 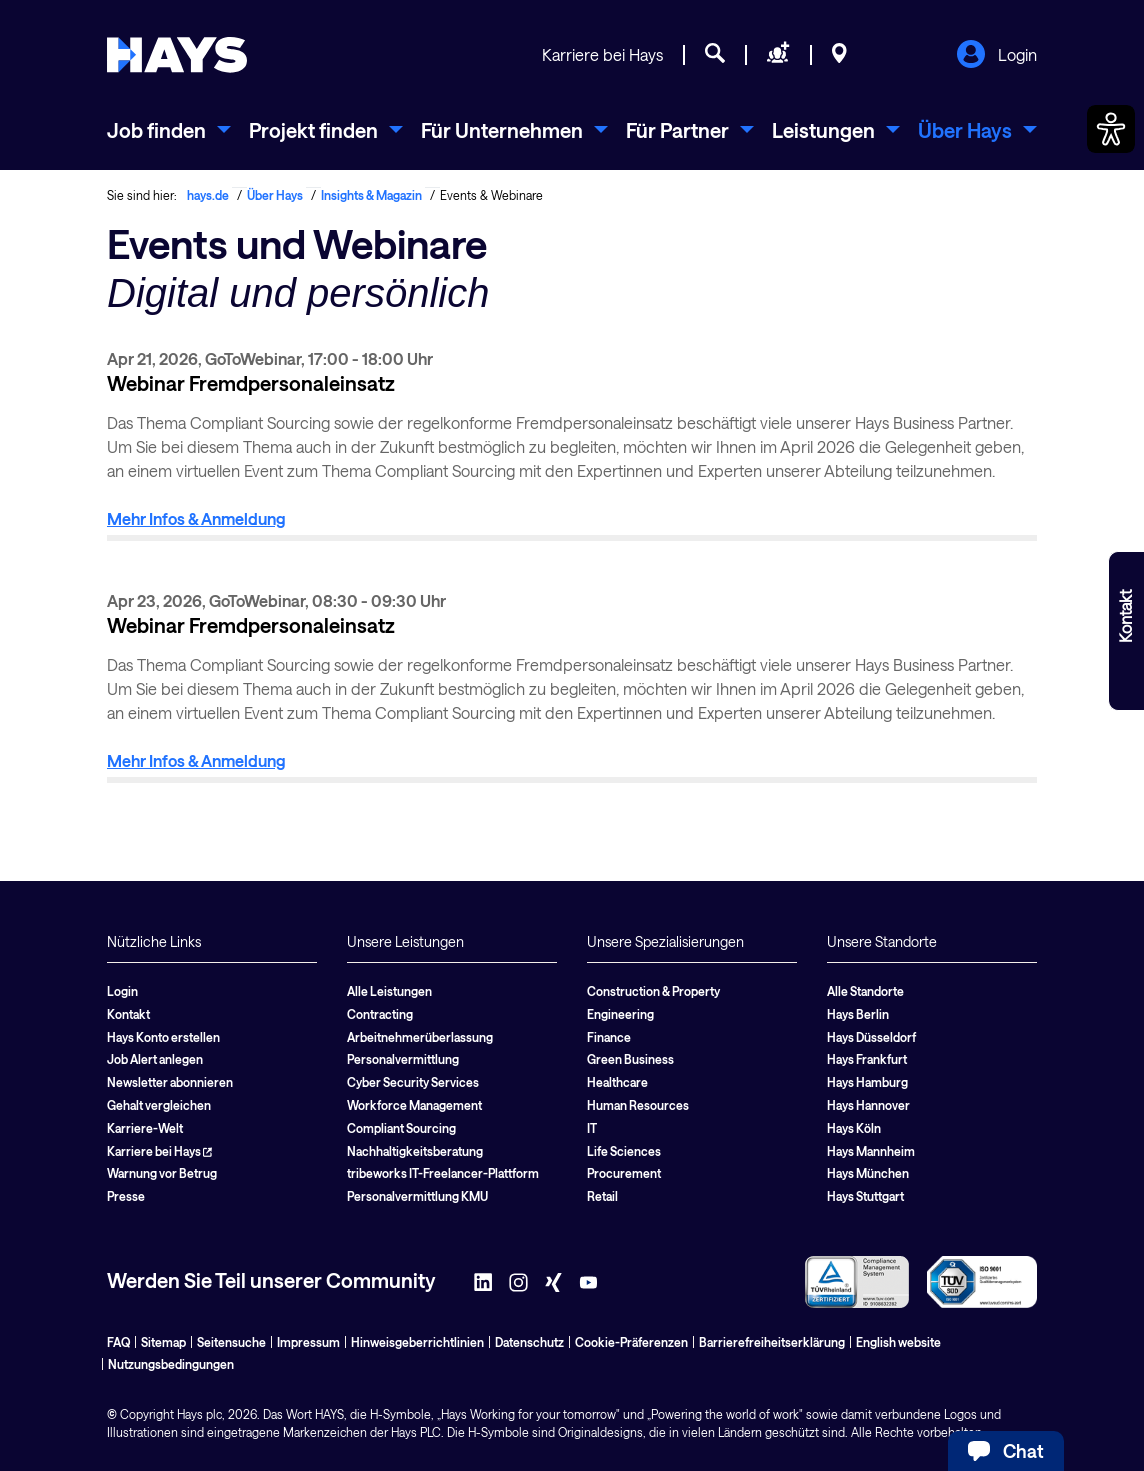 What do you see at coordinates (128, 1014) in the screenshot?
I see `Kontakt` at bounding box center [128, 1014].